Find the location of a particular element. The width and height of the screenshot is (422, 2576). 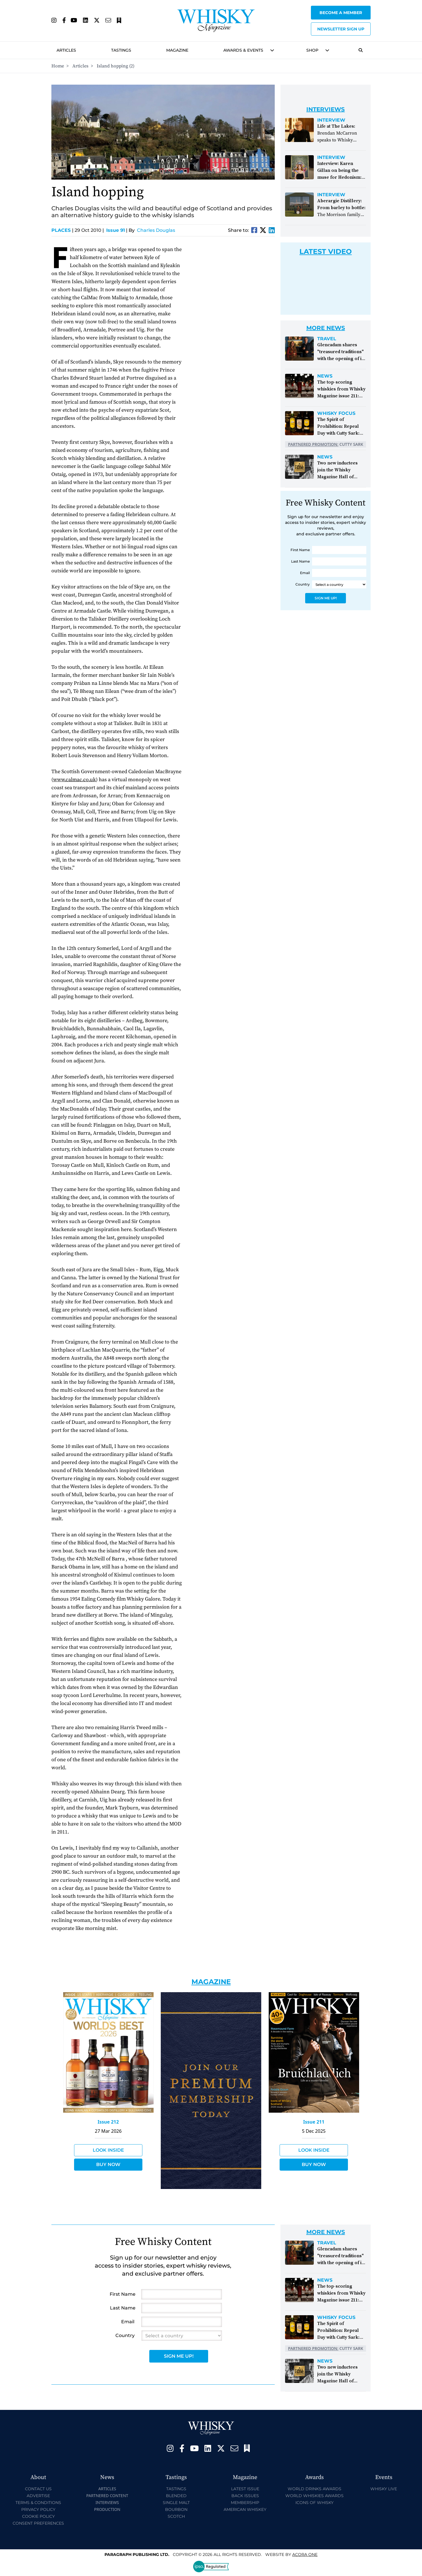

Interview is located at coordinates (331, 120).